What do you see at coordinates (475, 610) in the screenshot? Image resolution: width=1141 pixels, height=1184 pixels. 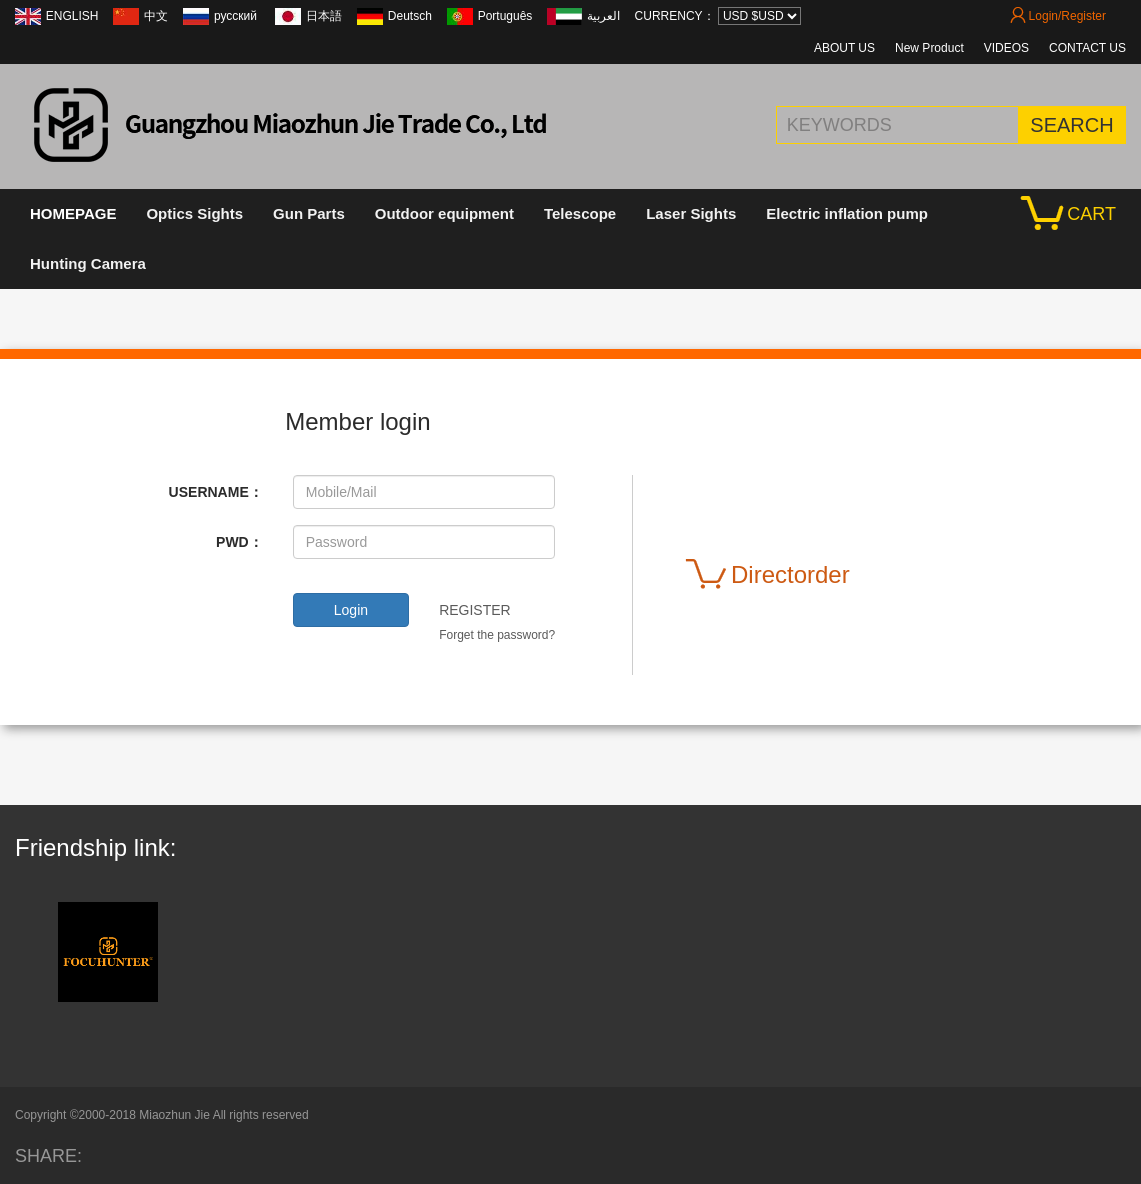 I see `REGISTER` at bounding box center [475, 610].